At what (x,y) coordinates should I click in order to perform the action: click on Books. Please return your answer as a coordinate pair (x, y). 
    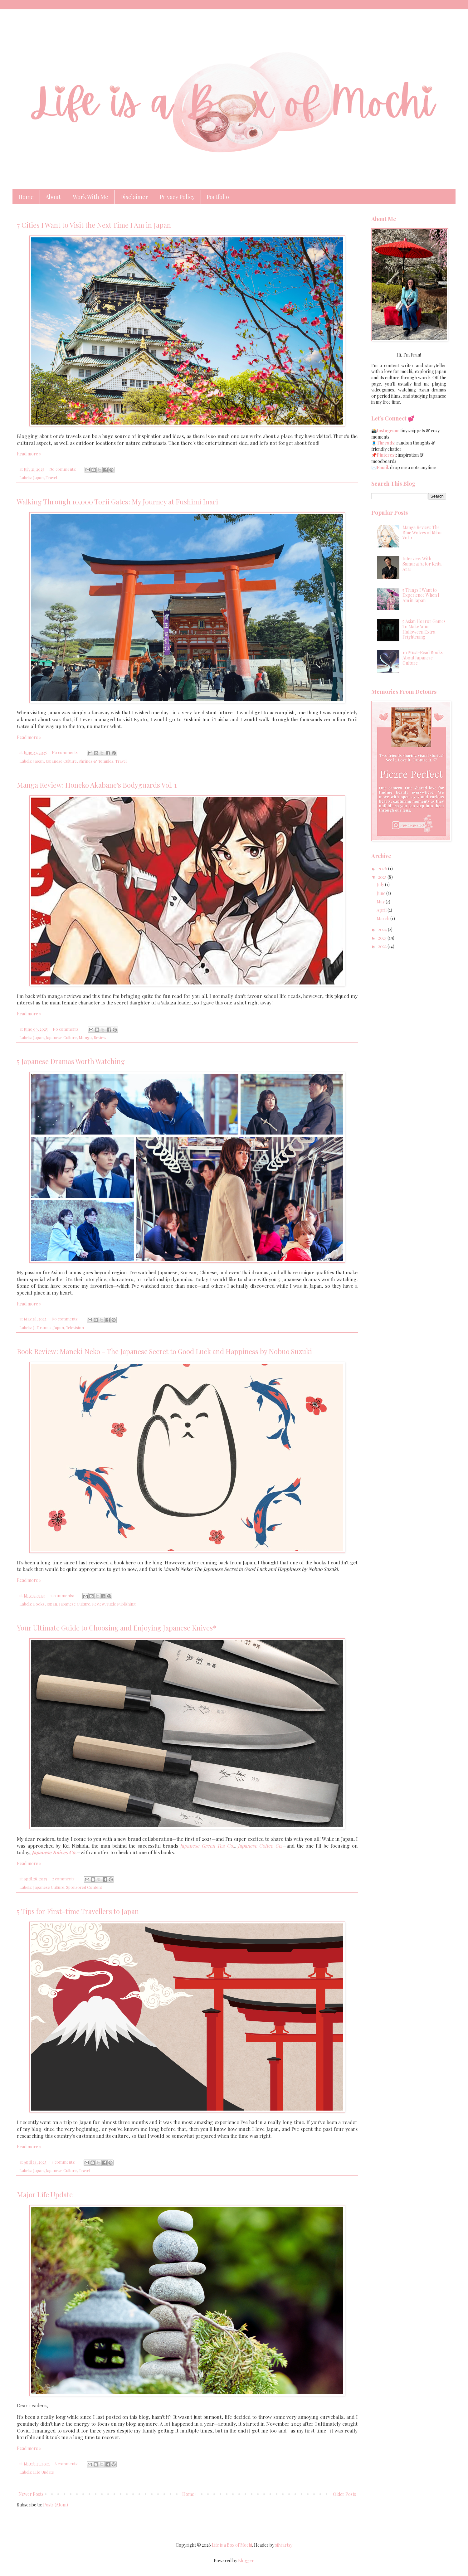
    Looking at the image, I should click on (39, 1603).